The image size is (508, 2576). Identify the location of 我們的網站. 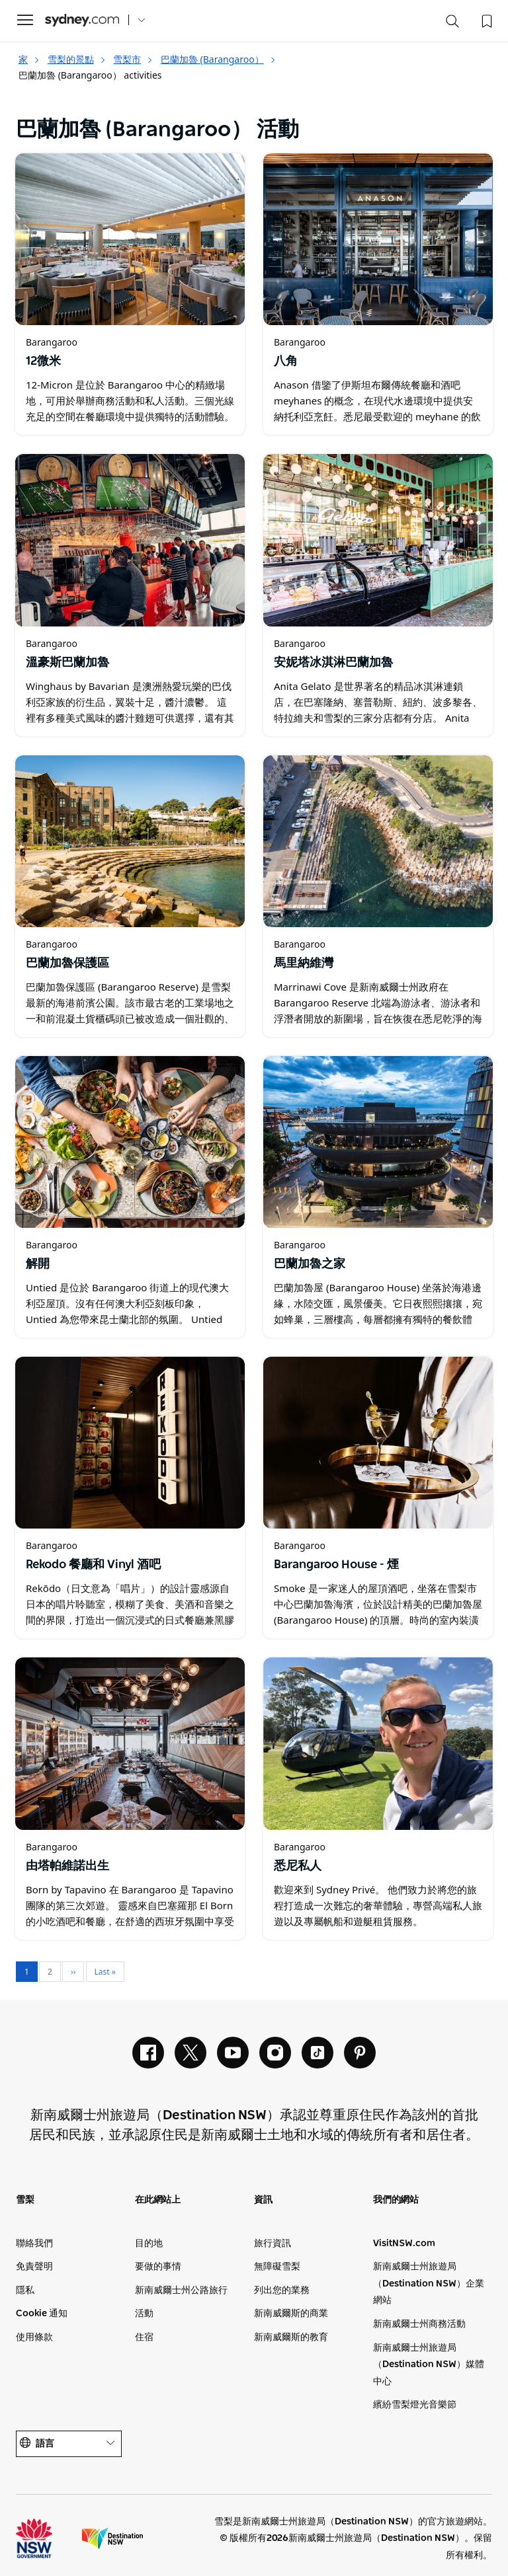
(396, 2200).